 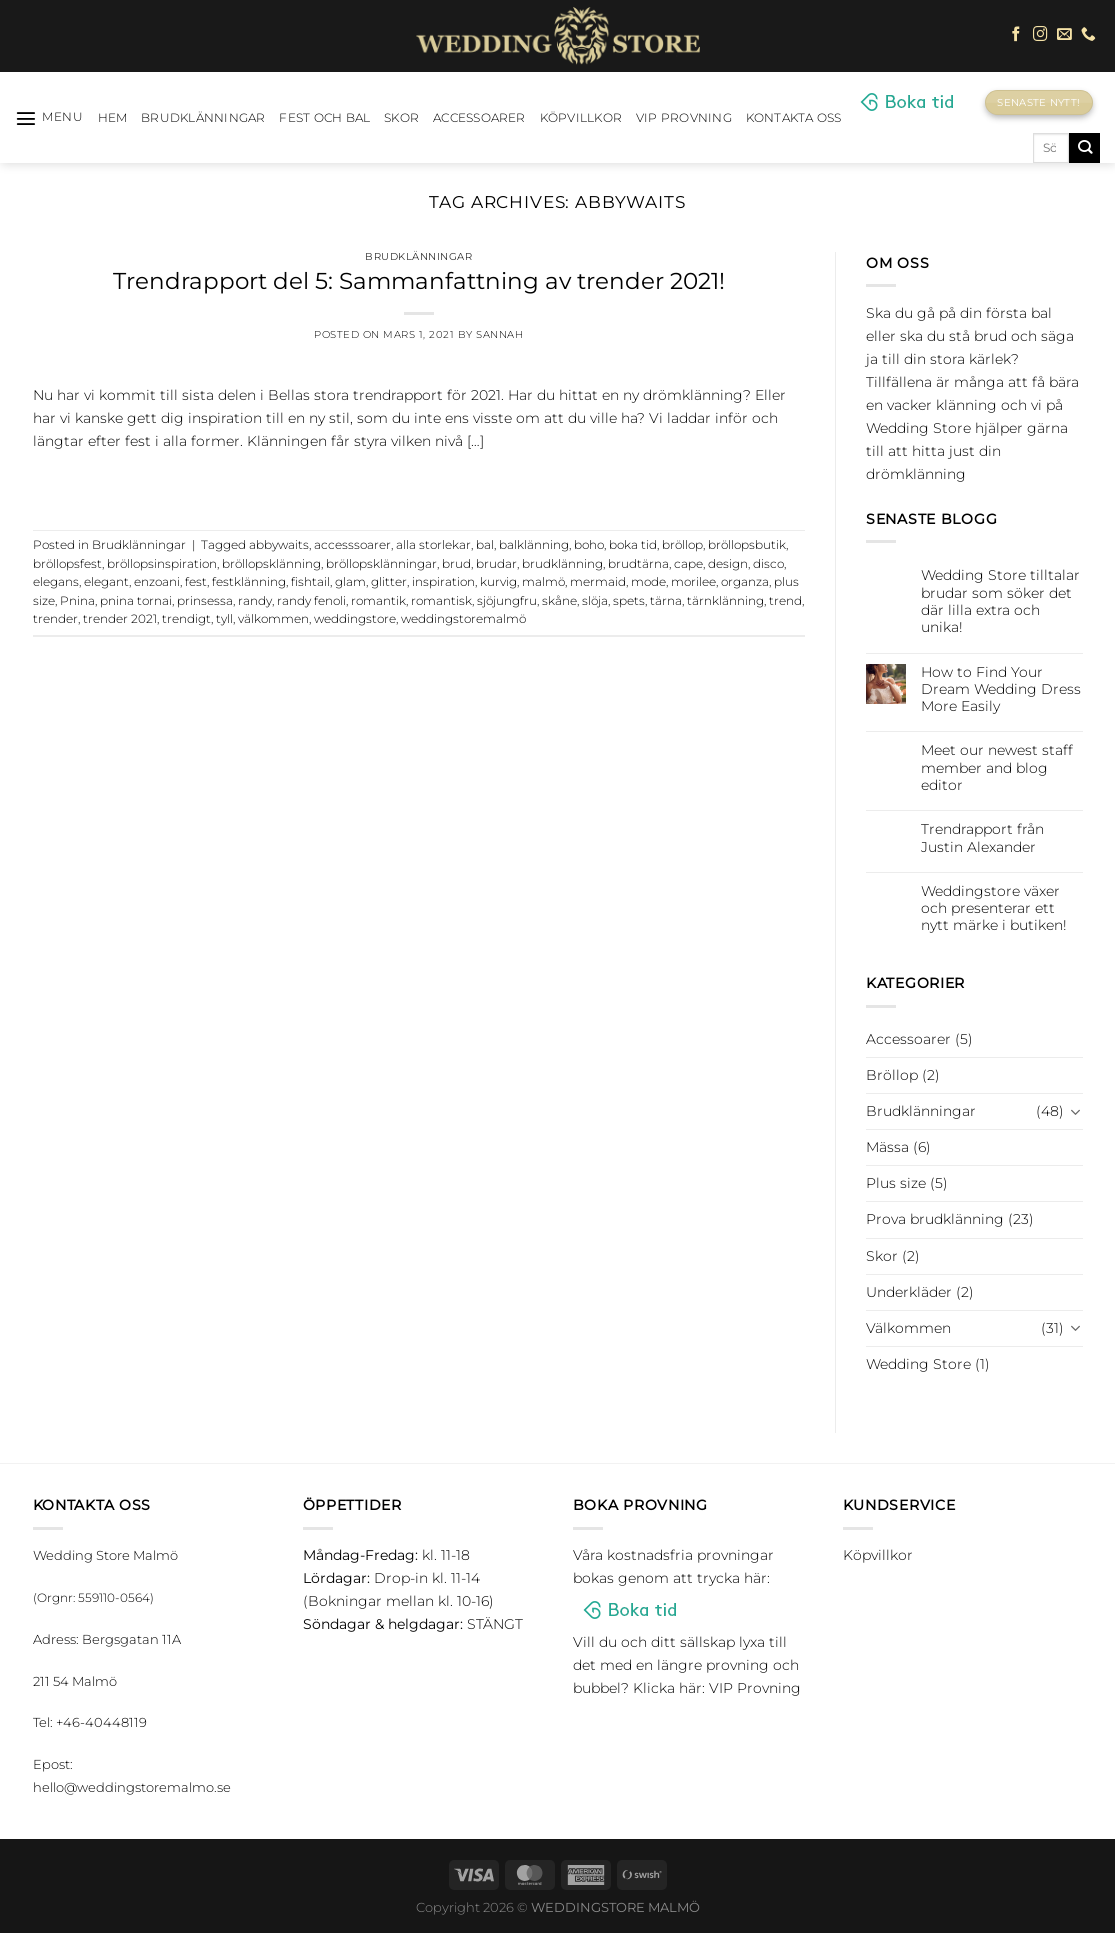 What do you see at coordinates (55, 619) in the screenshot?
I see `trender` at bounding box center [55, 619].